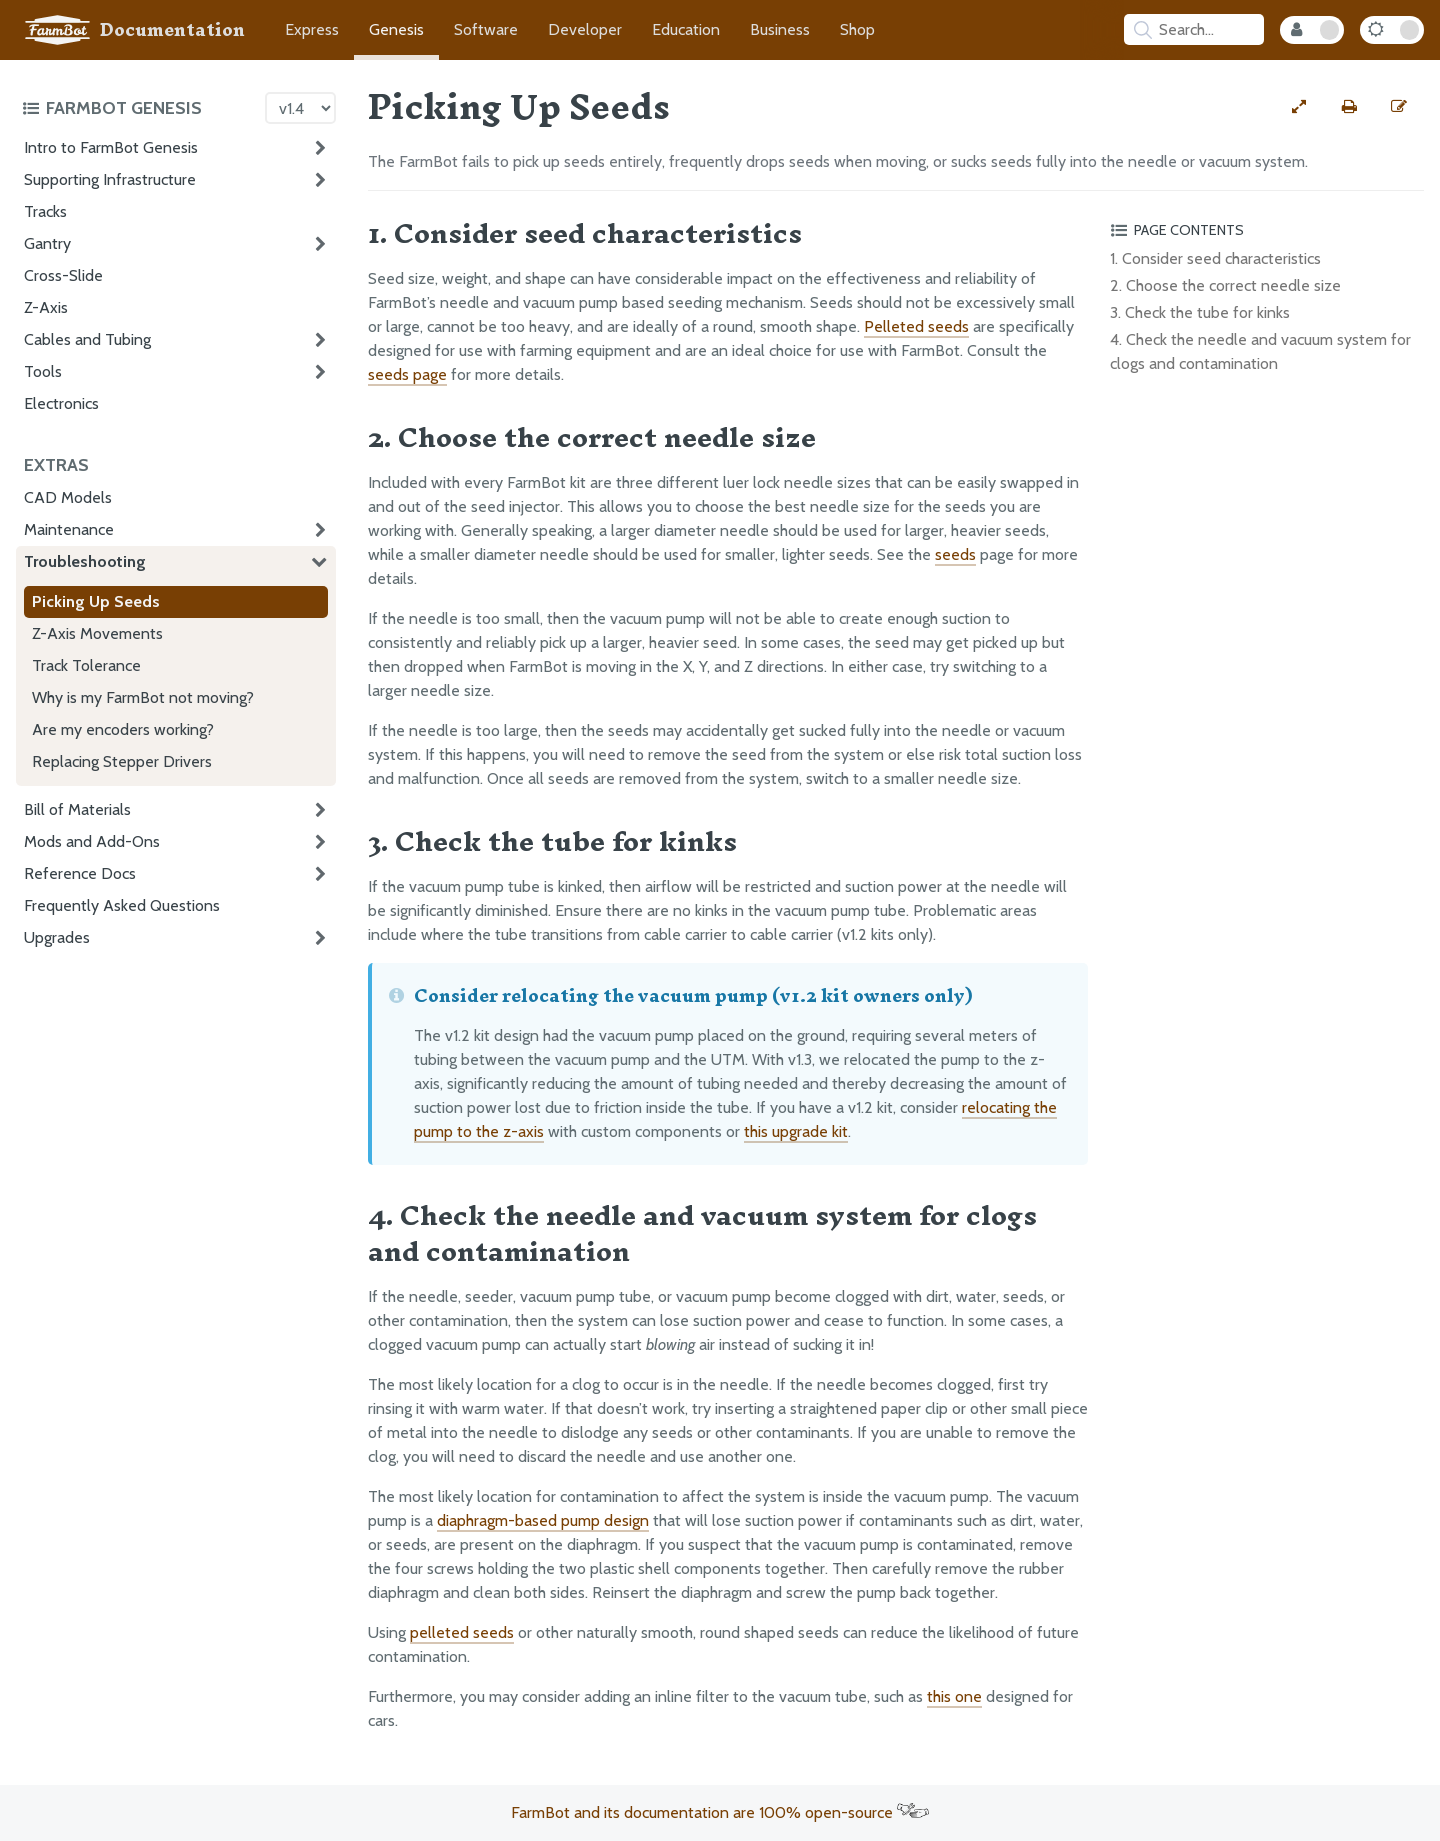 Image resolution: width=1440 pixels, height=1841 pixels. I want to click on 1. Consider seed characteristics, so click(1215, 258).